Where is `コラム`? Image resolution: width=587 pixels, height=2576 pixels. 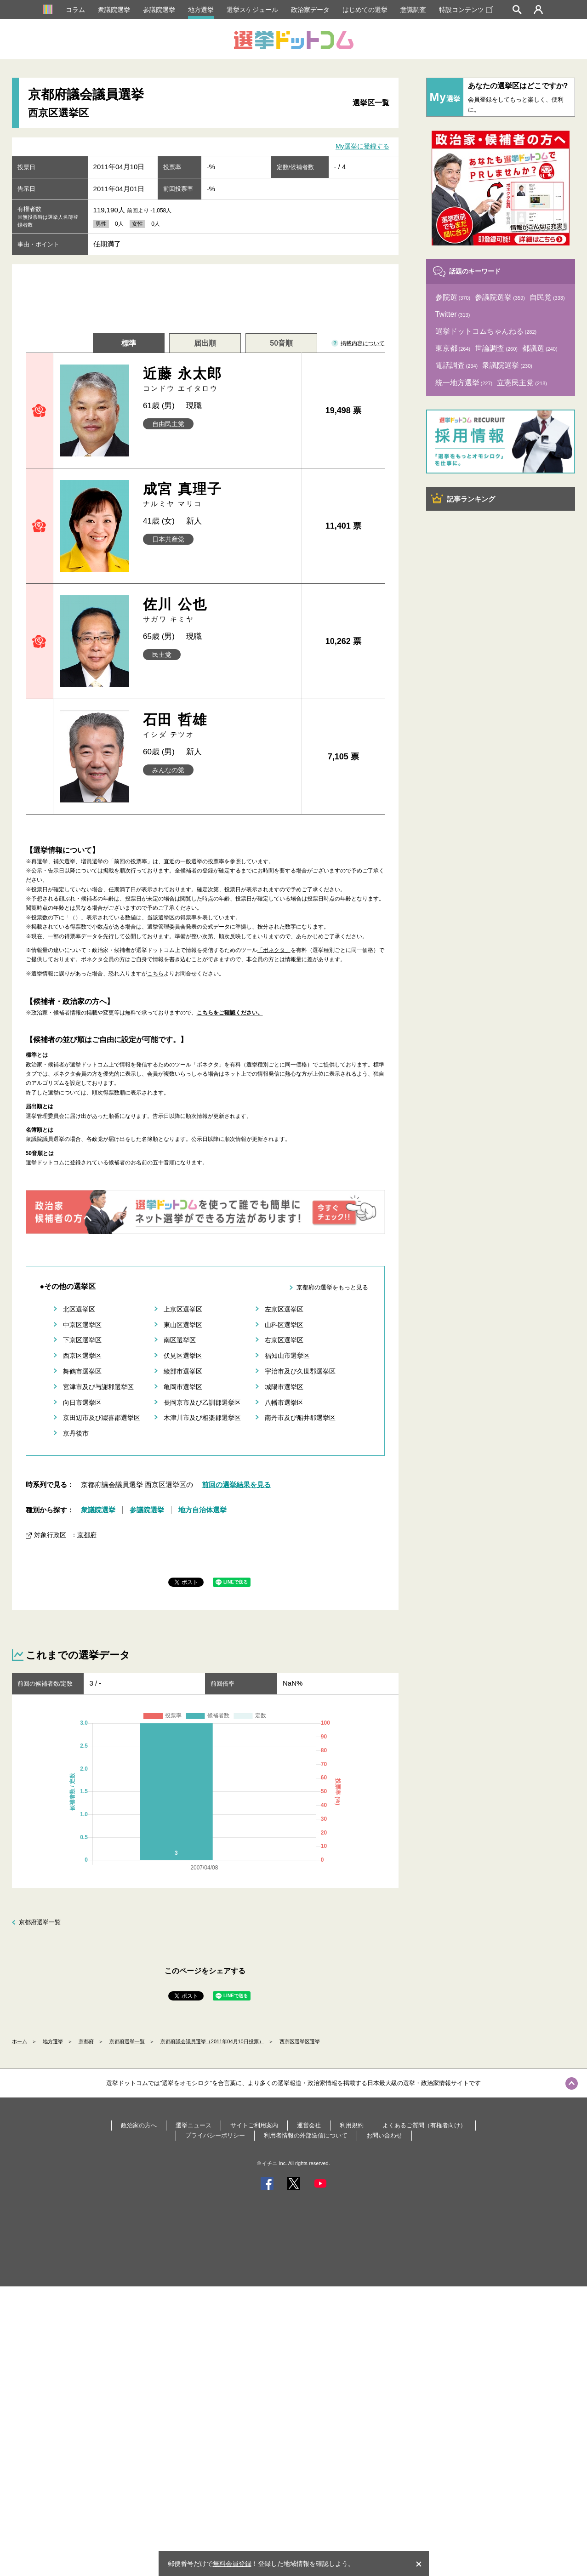
コラム is located at coordinates (75, 9).